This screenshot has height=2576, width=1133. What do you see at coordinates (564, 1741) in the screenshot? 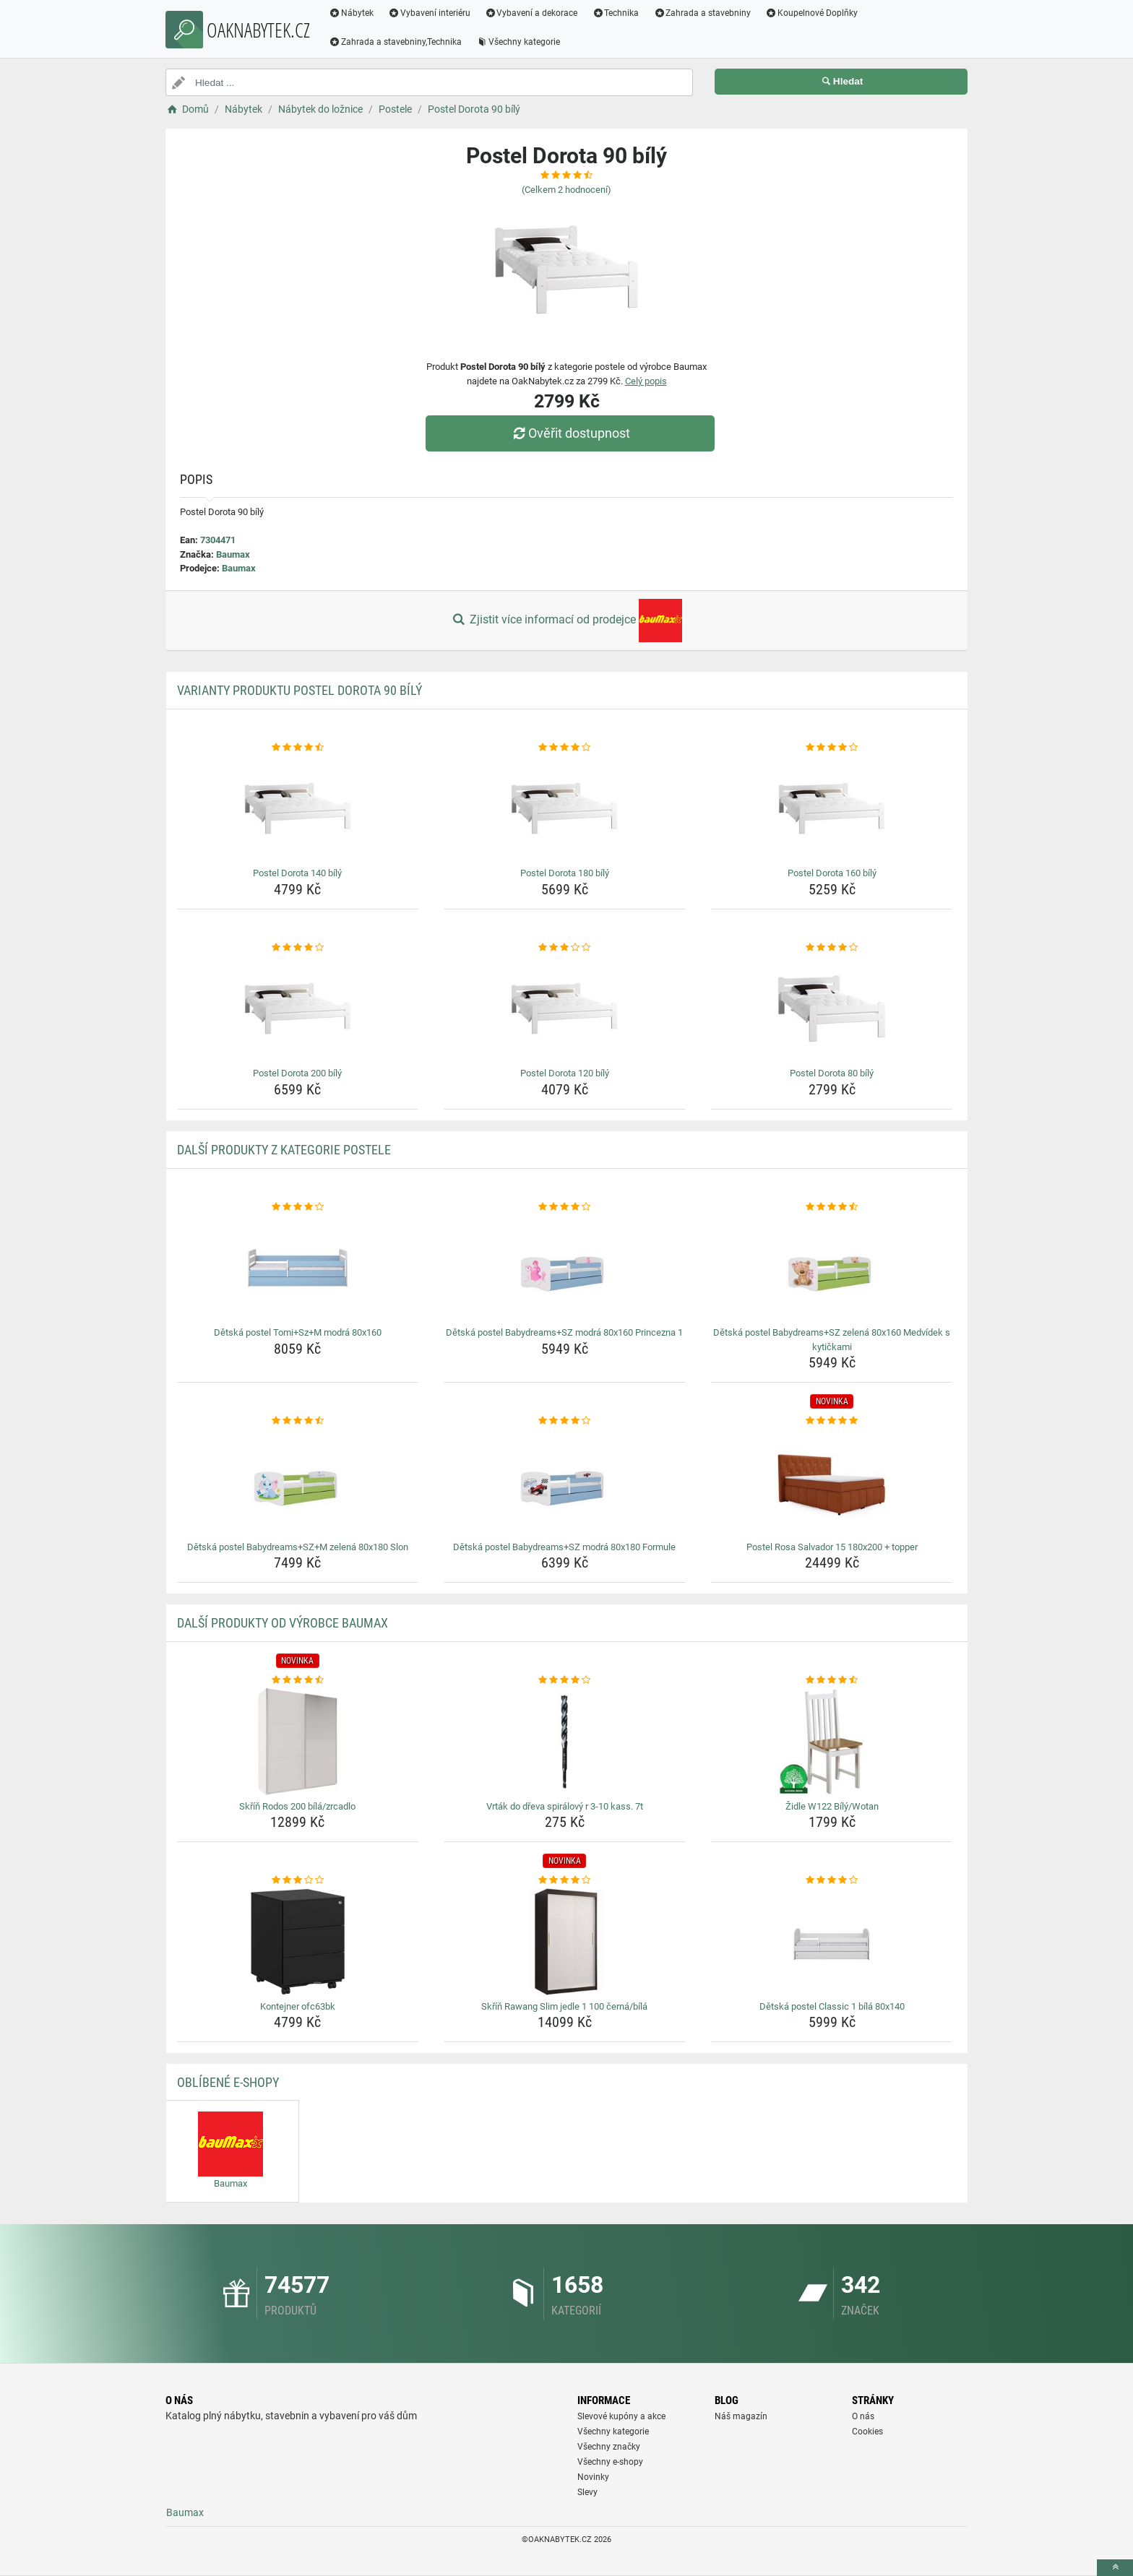
I see `[vrtak-do-dreva-spiralovy-r-3-10-kass-7t-img]` at bounding box center [564, 1741].